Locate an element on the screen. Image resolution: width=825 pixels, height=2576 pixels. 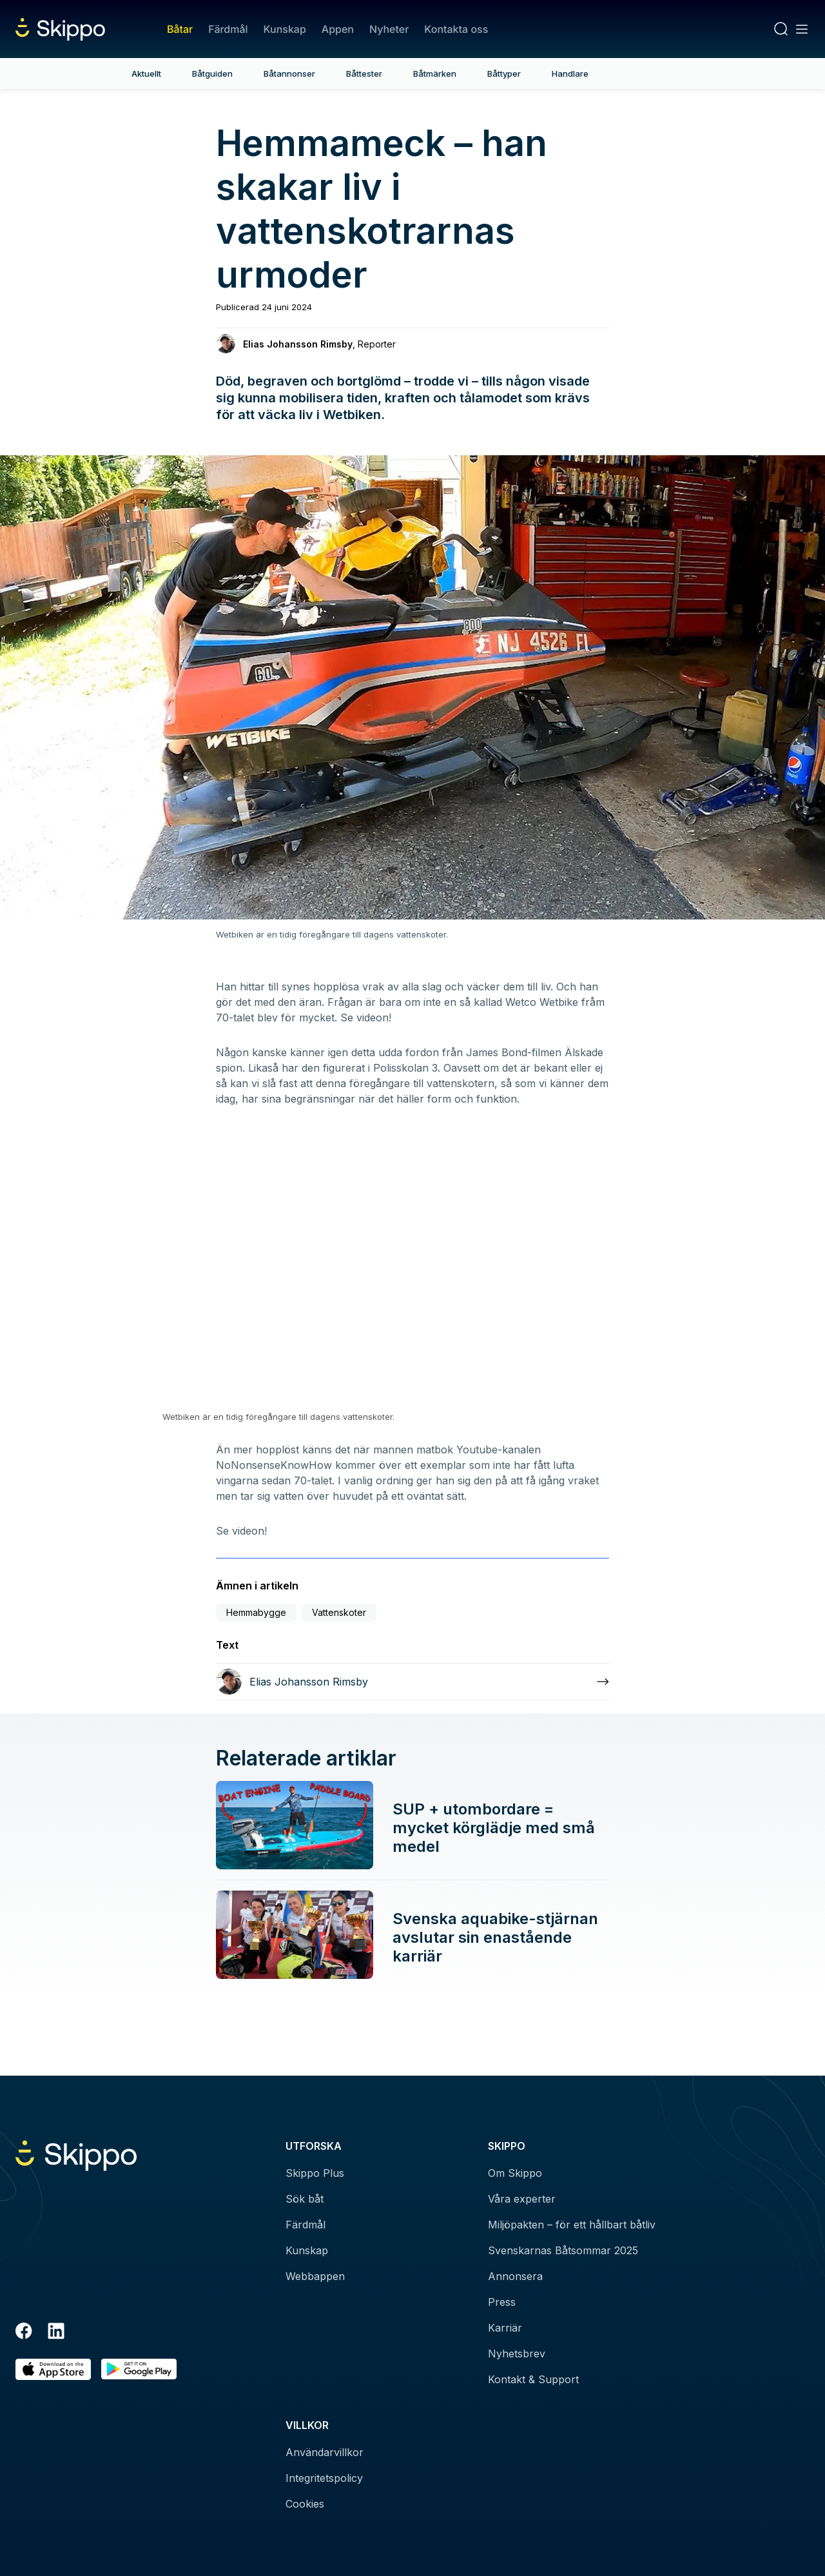
Båttester is located at coordinates (364, 73).